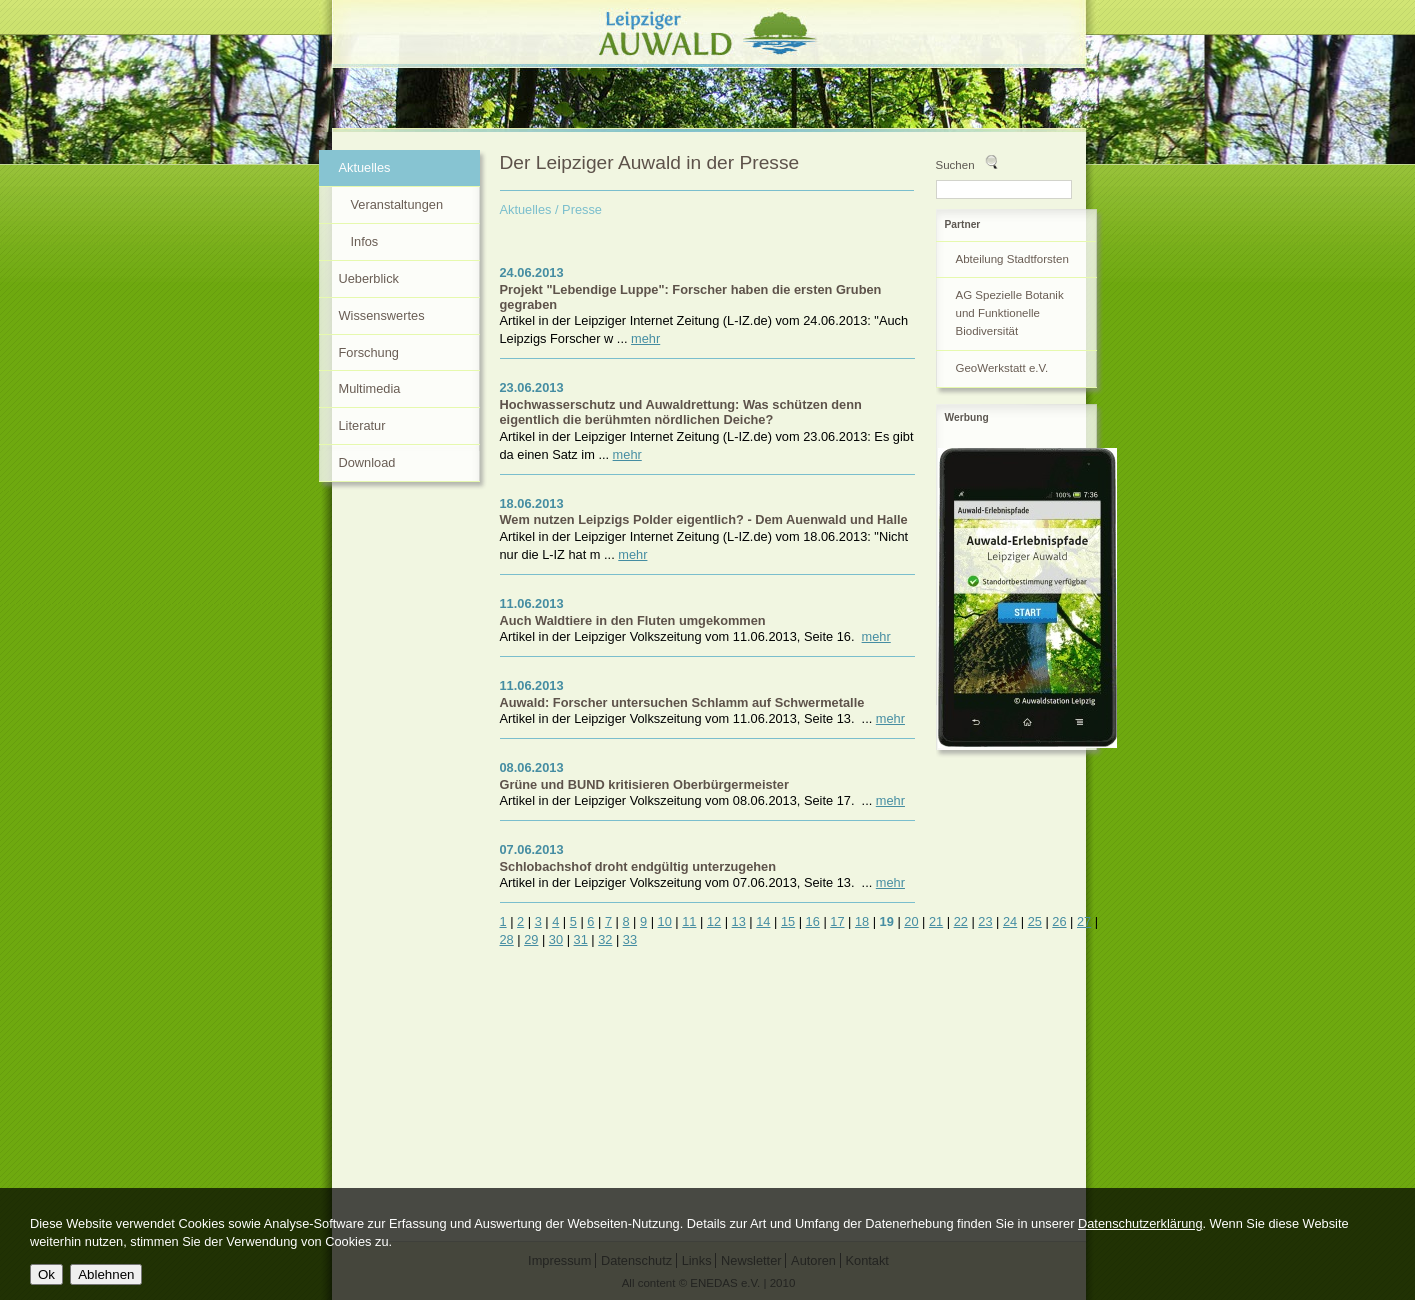  Describe the element at coordinates (936, 921) in the screenshot. I see `21` at that location.